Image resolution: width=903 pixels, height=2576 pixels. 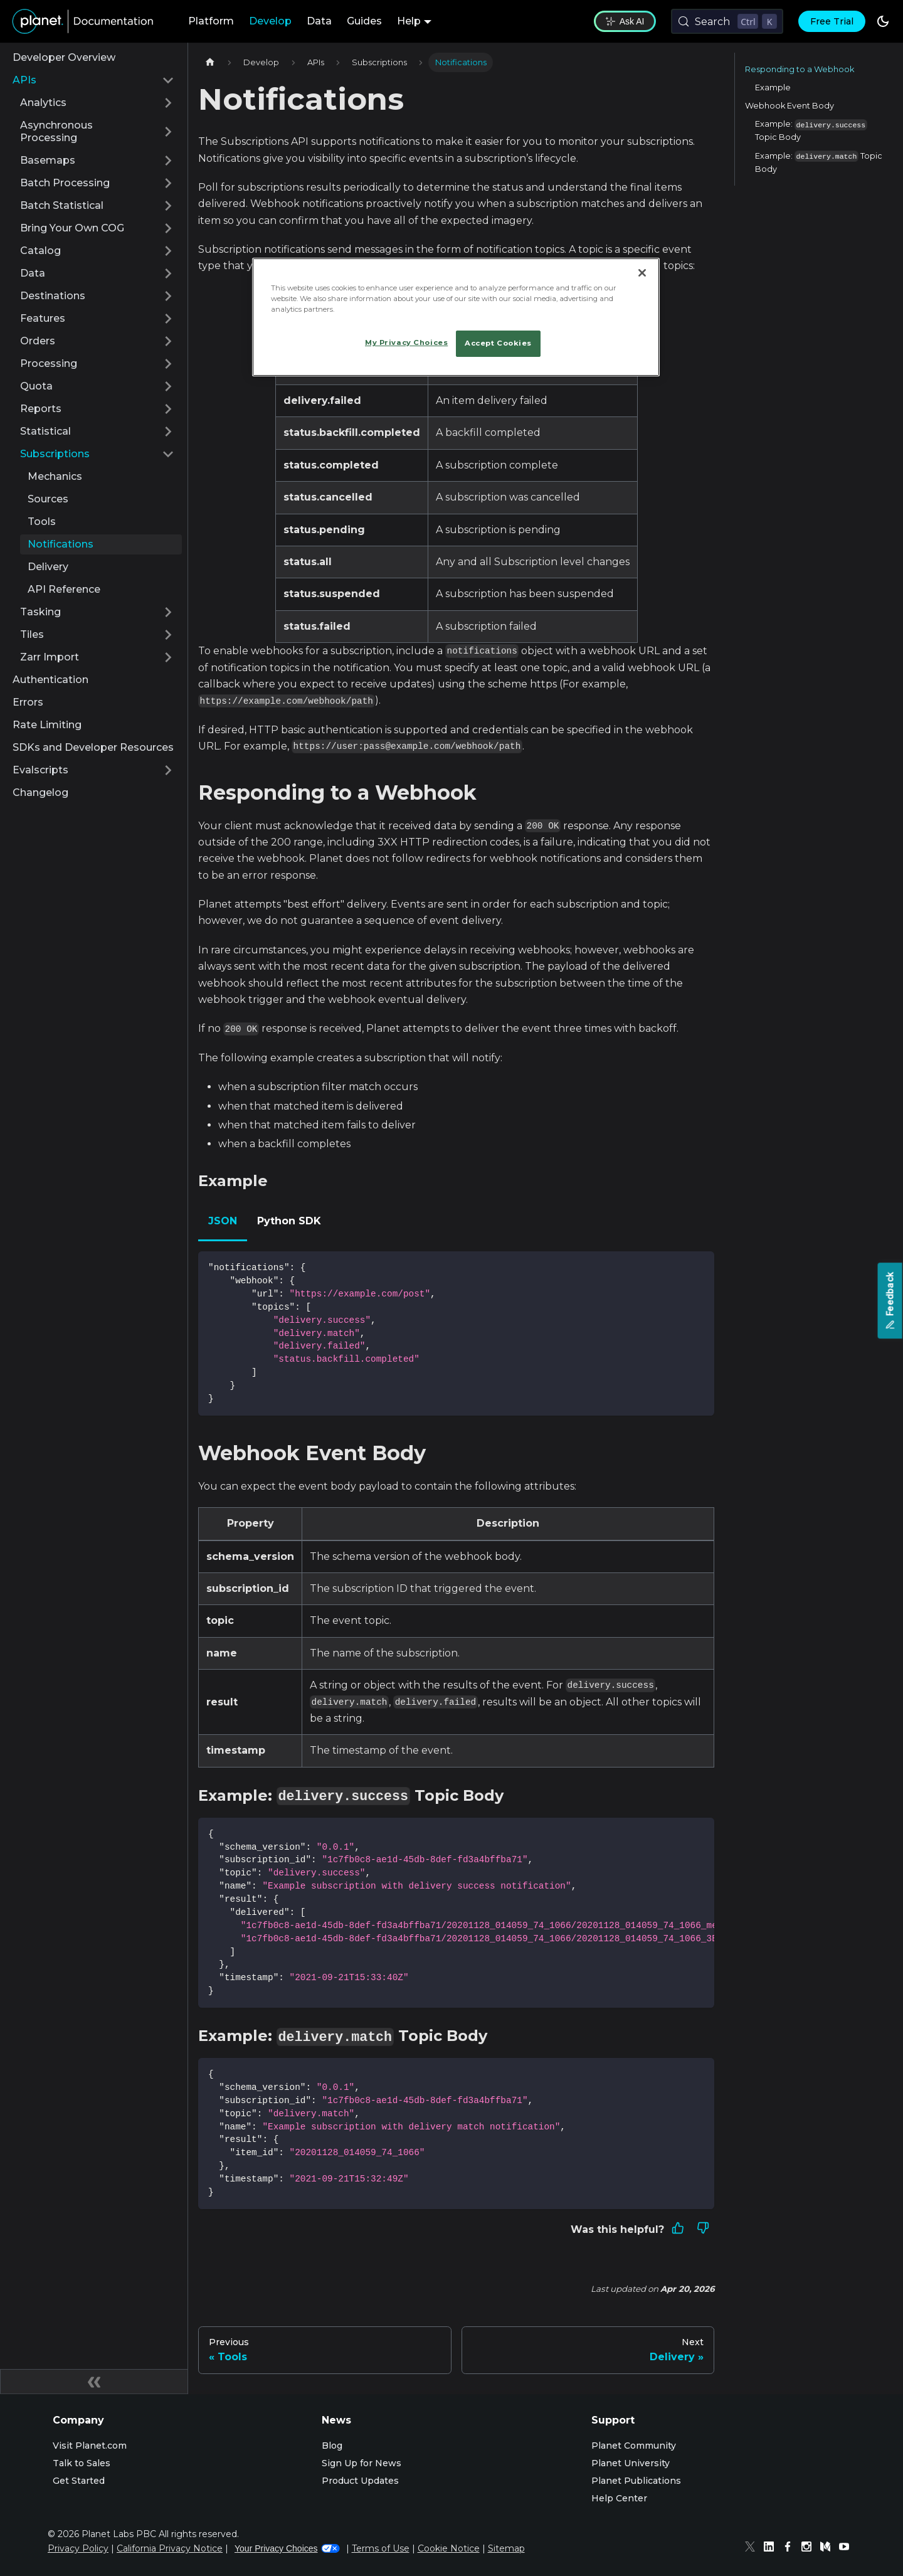 I want to click on Planet University, so click(x=630, y=2463).